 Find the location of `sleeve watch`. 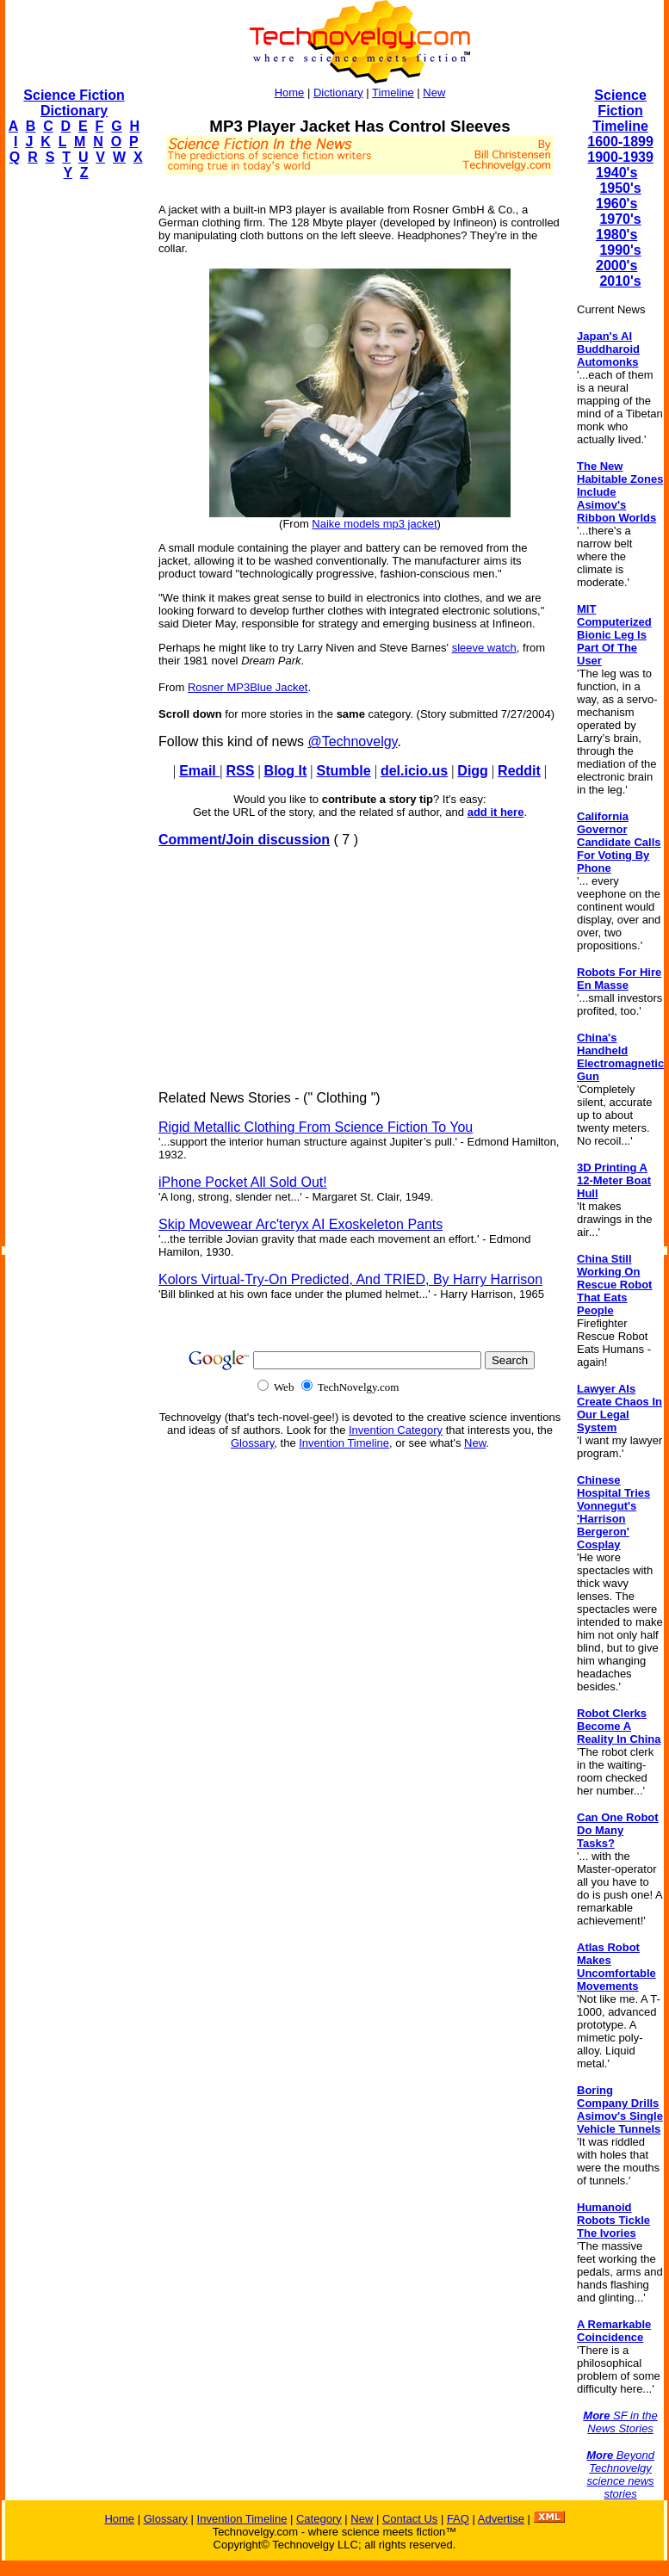

sleeve watch is located at coordinates (484, 647).